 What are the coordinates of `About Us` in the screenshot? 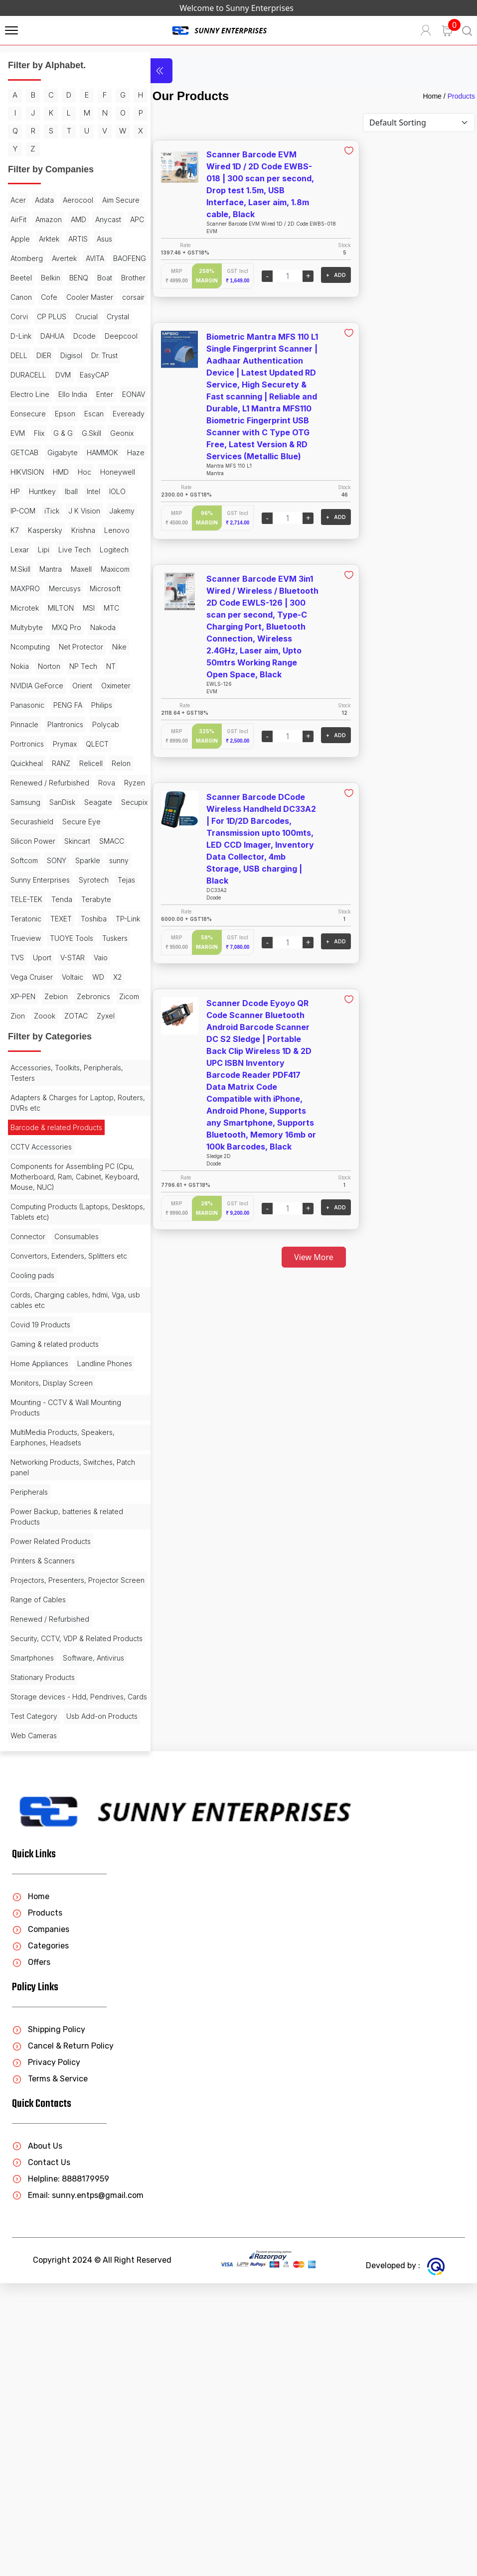 It's located at (37, 2439).